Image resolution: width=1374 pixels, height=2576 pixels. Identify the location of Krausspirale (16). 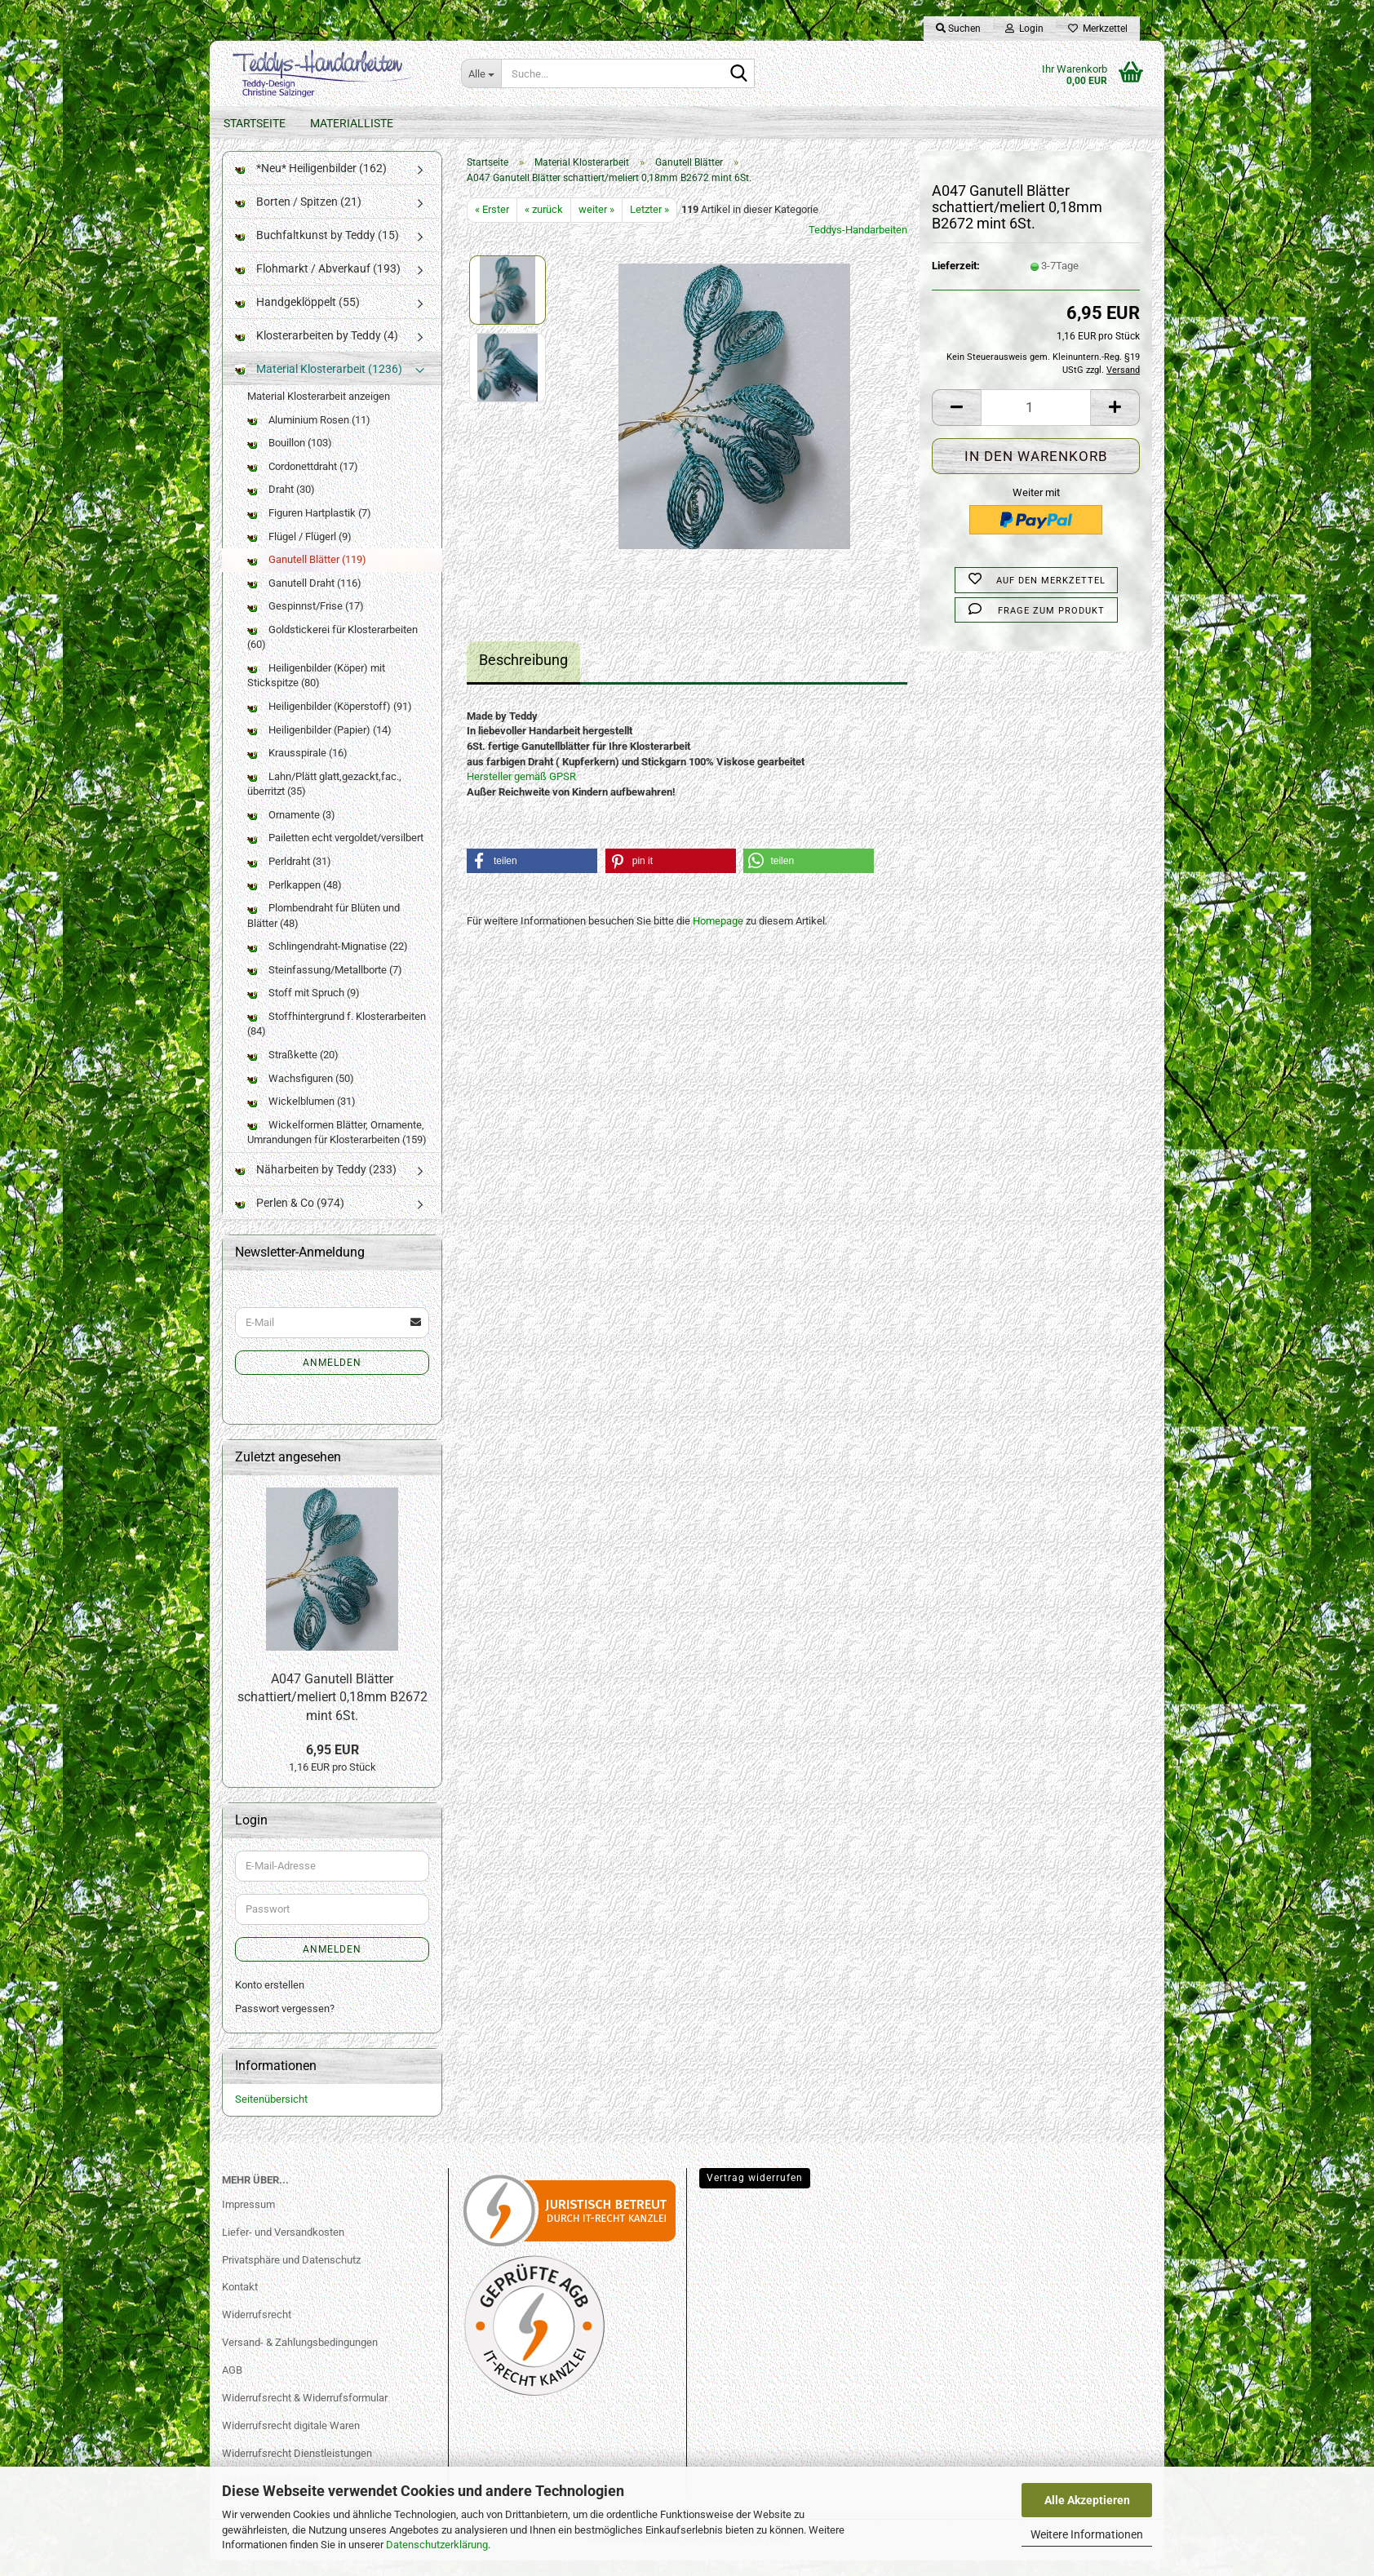
(297, 769).